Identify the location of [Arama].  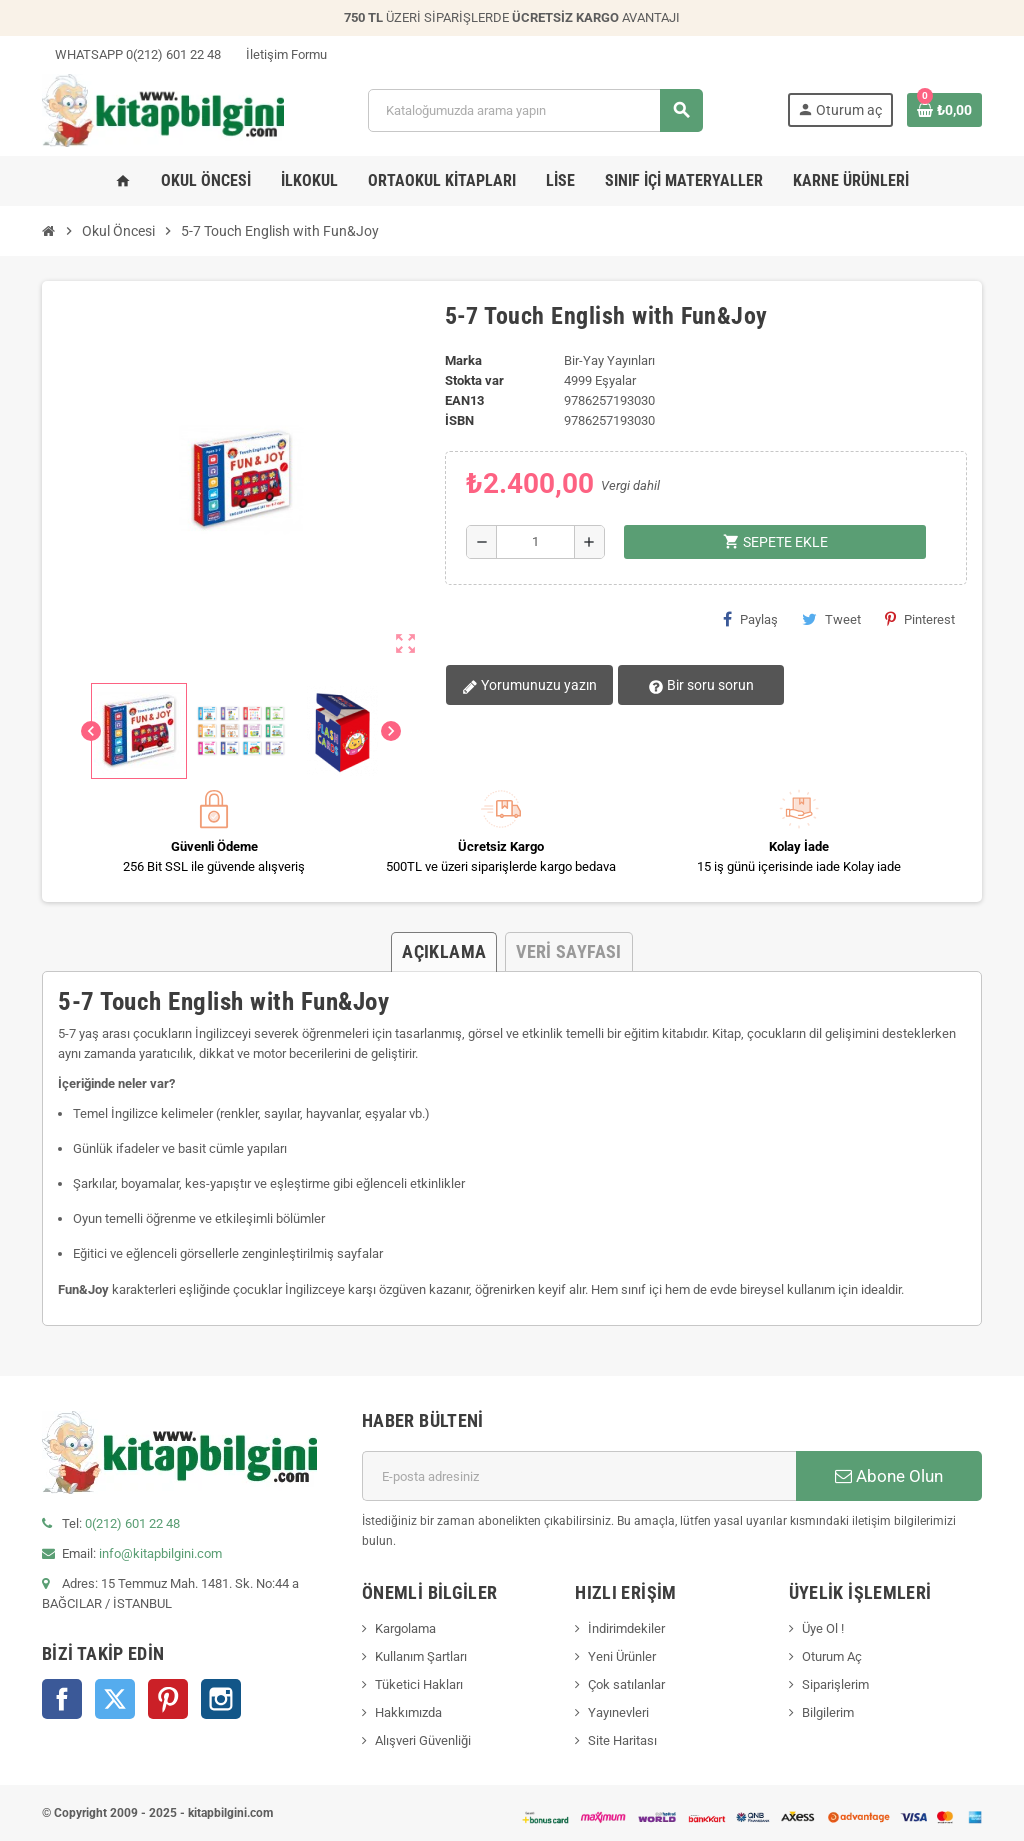
(535, 110).